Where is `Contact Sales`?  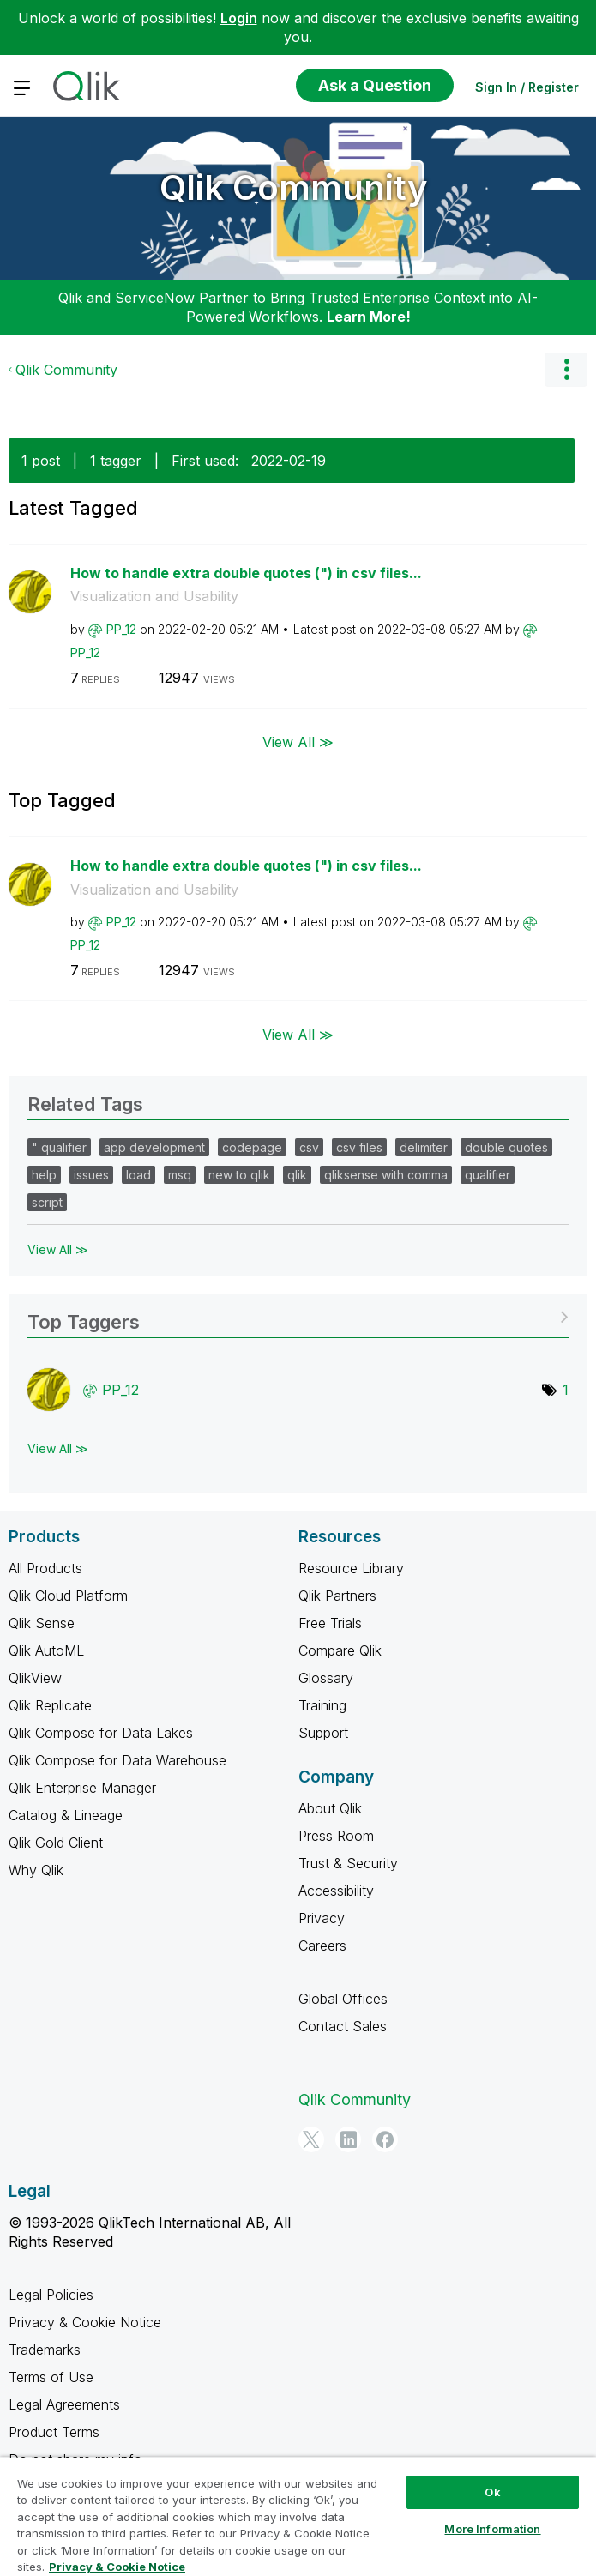
Contact Sales is located at coordinates (342, 2026).